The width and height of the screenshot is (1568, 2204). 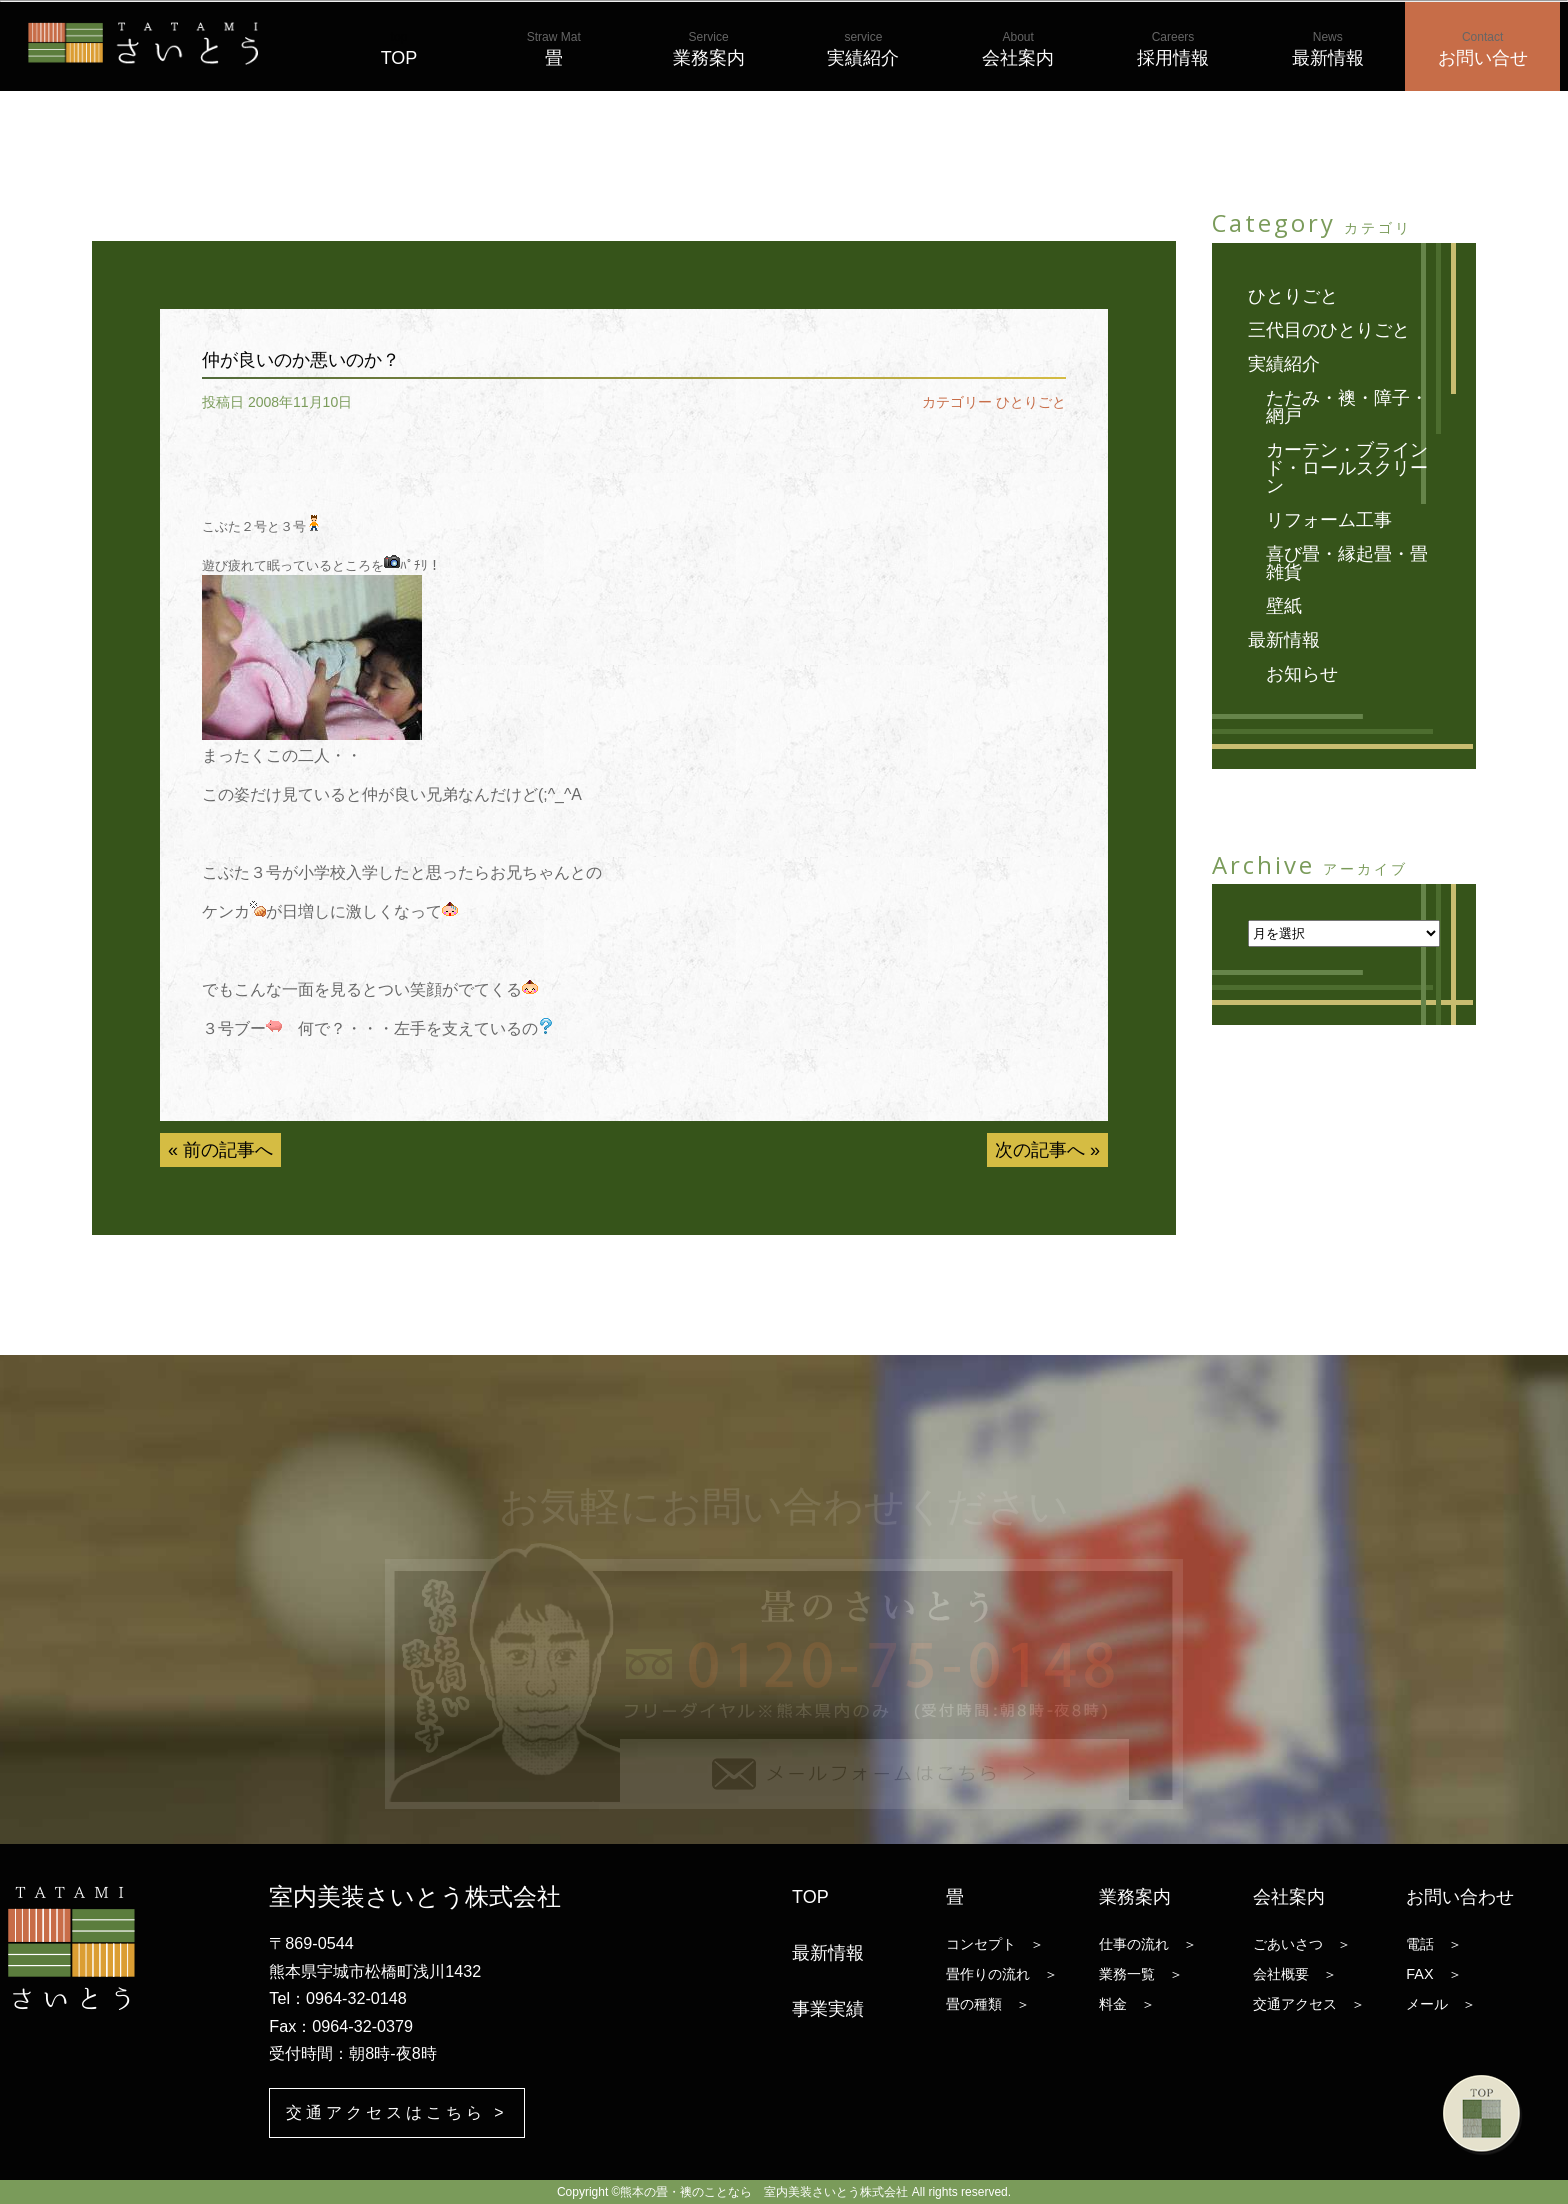 I want to click on メール ＞, so click(x=1441, y=2004).